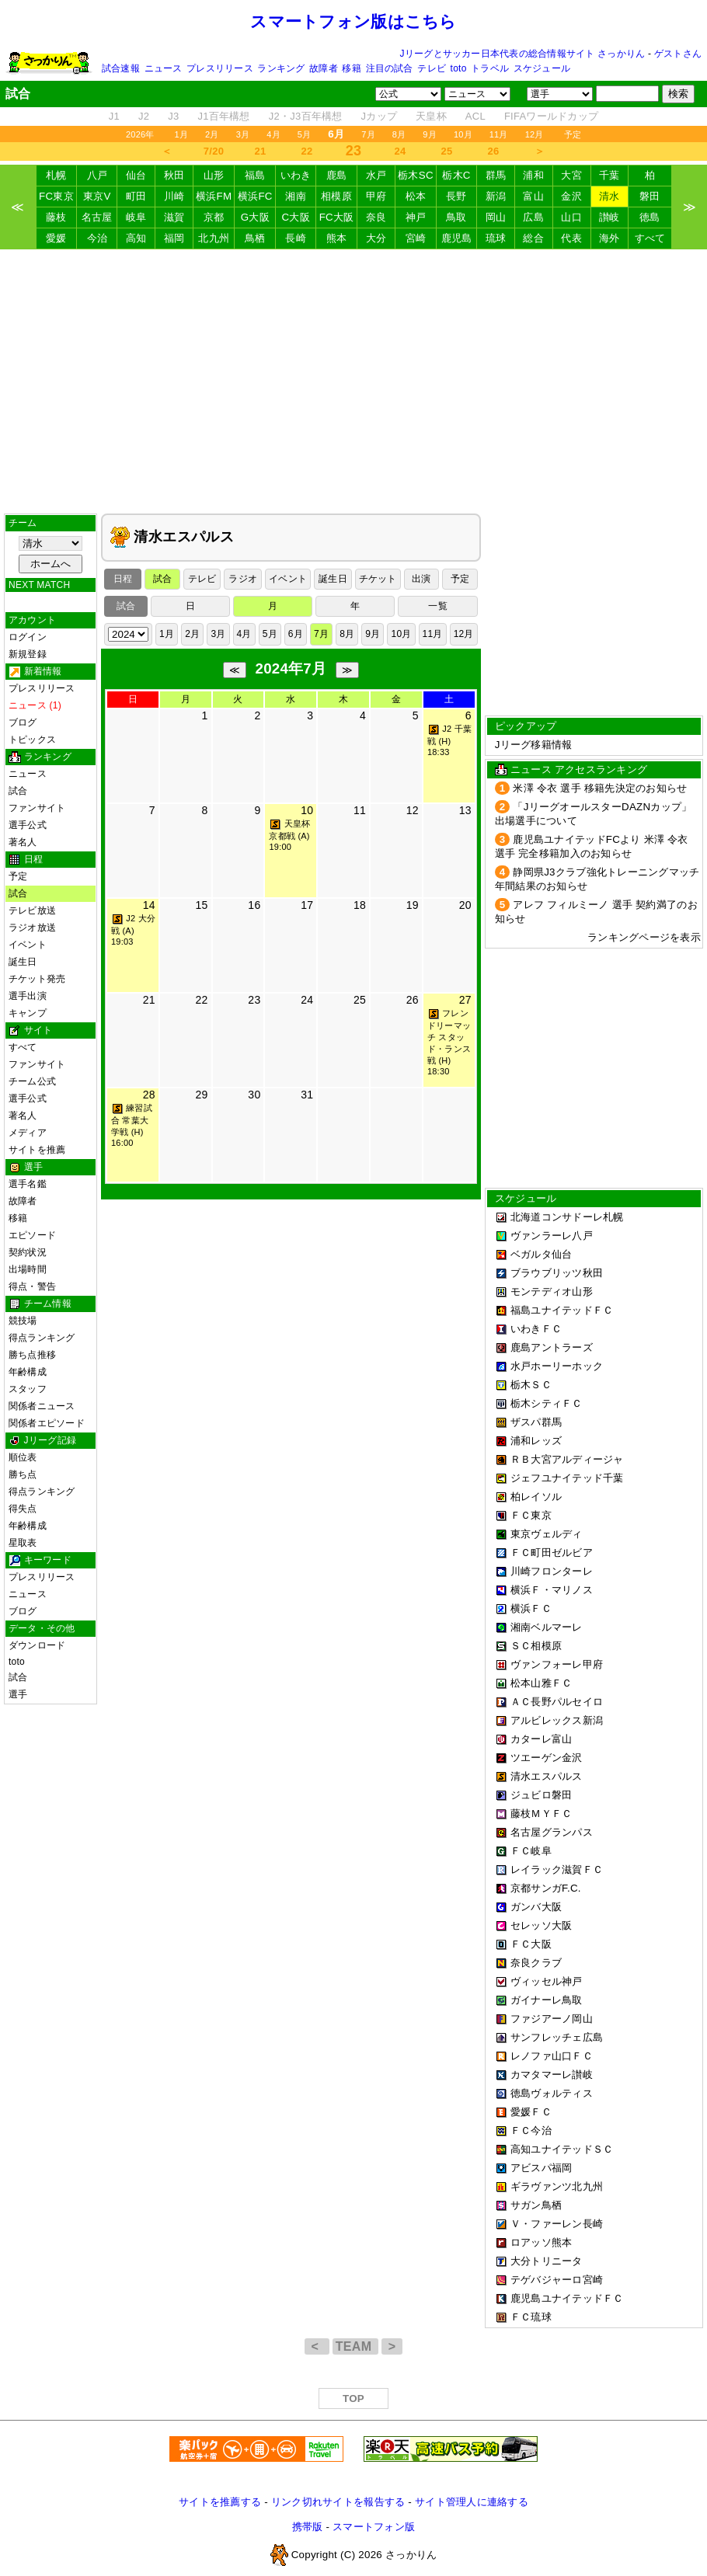  Describe the element at coordinates (531, 2130) in the screenshot. I see `ＦＣ今治` at that location.